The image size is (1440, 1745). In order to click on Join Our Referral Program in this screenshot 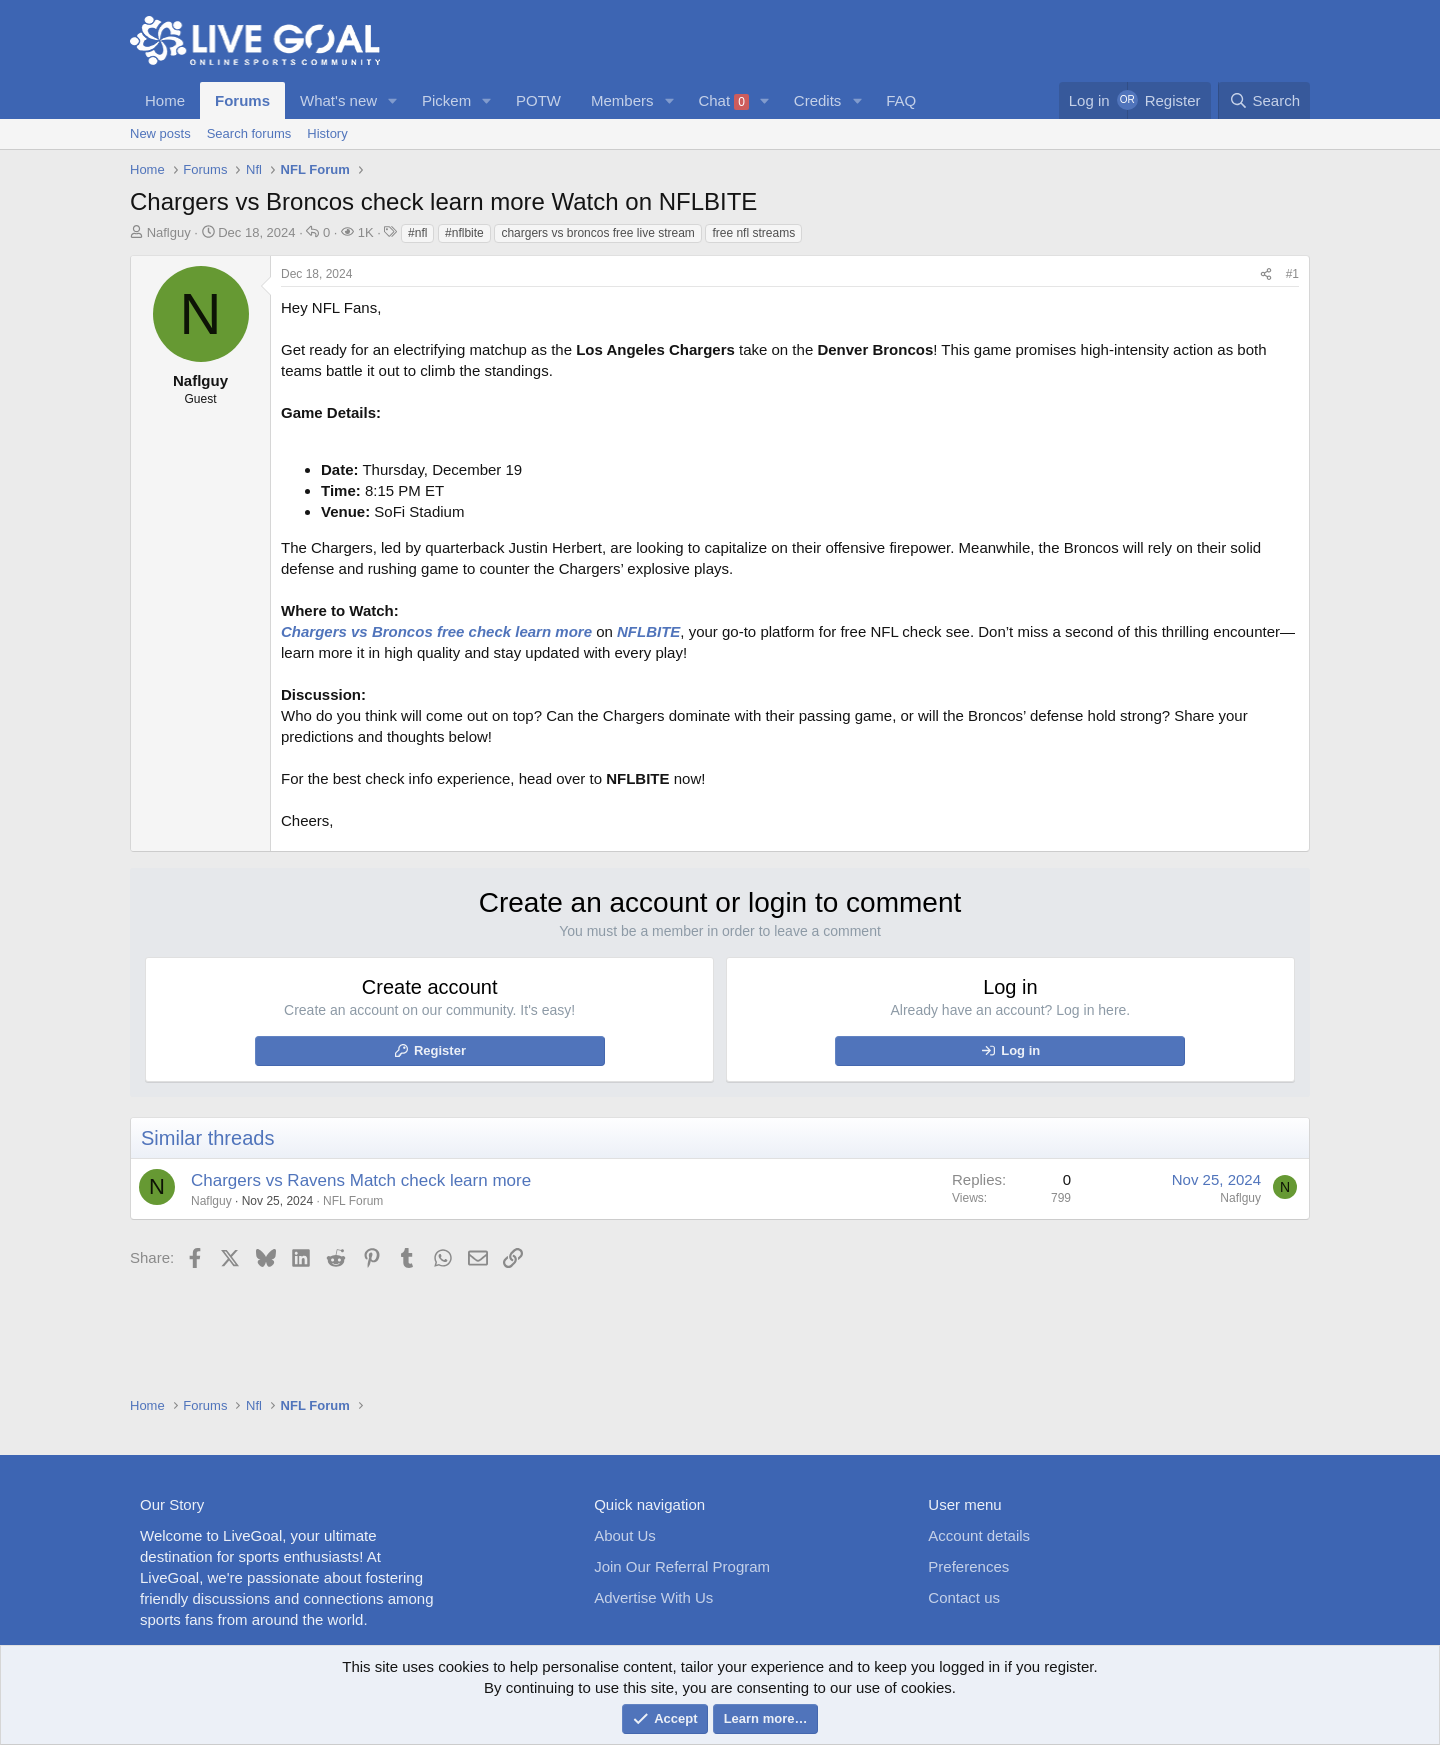, I will do `click(682, 1566)`.